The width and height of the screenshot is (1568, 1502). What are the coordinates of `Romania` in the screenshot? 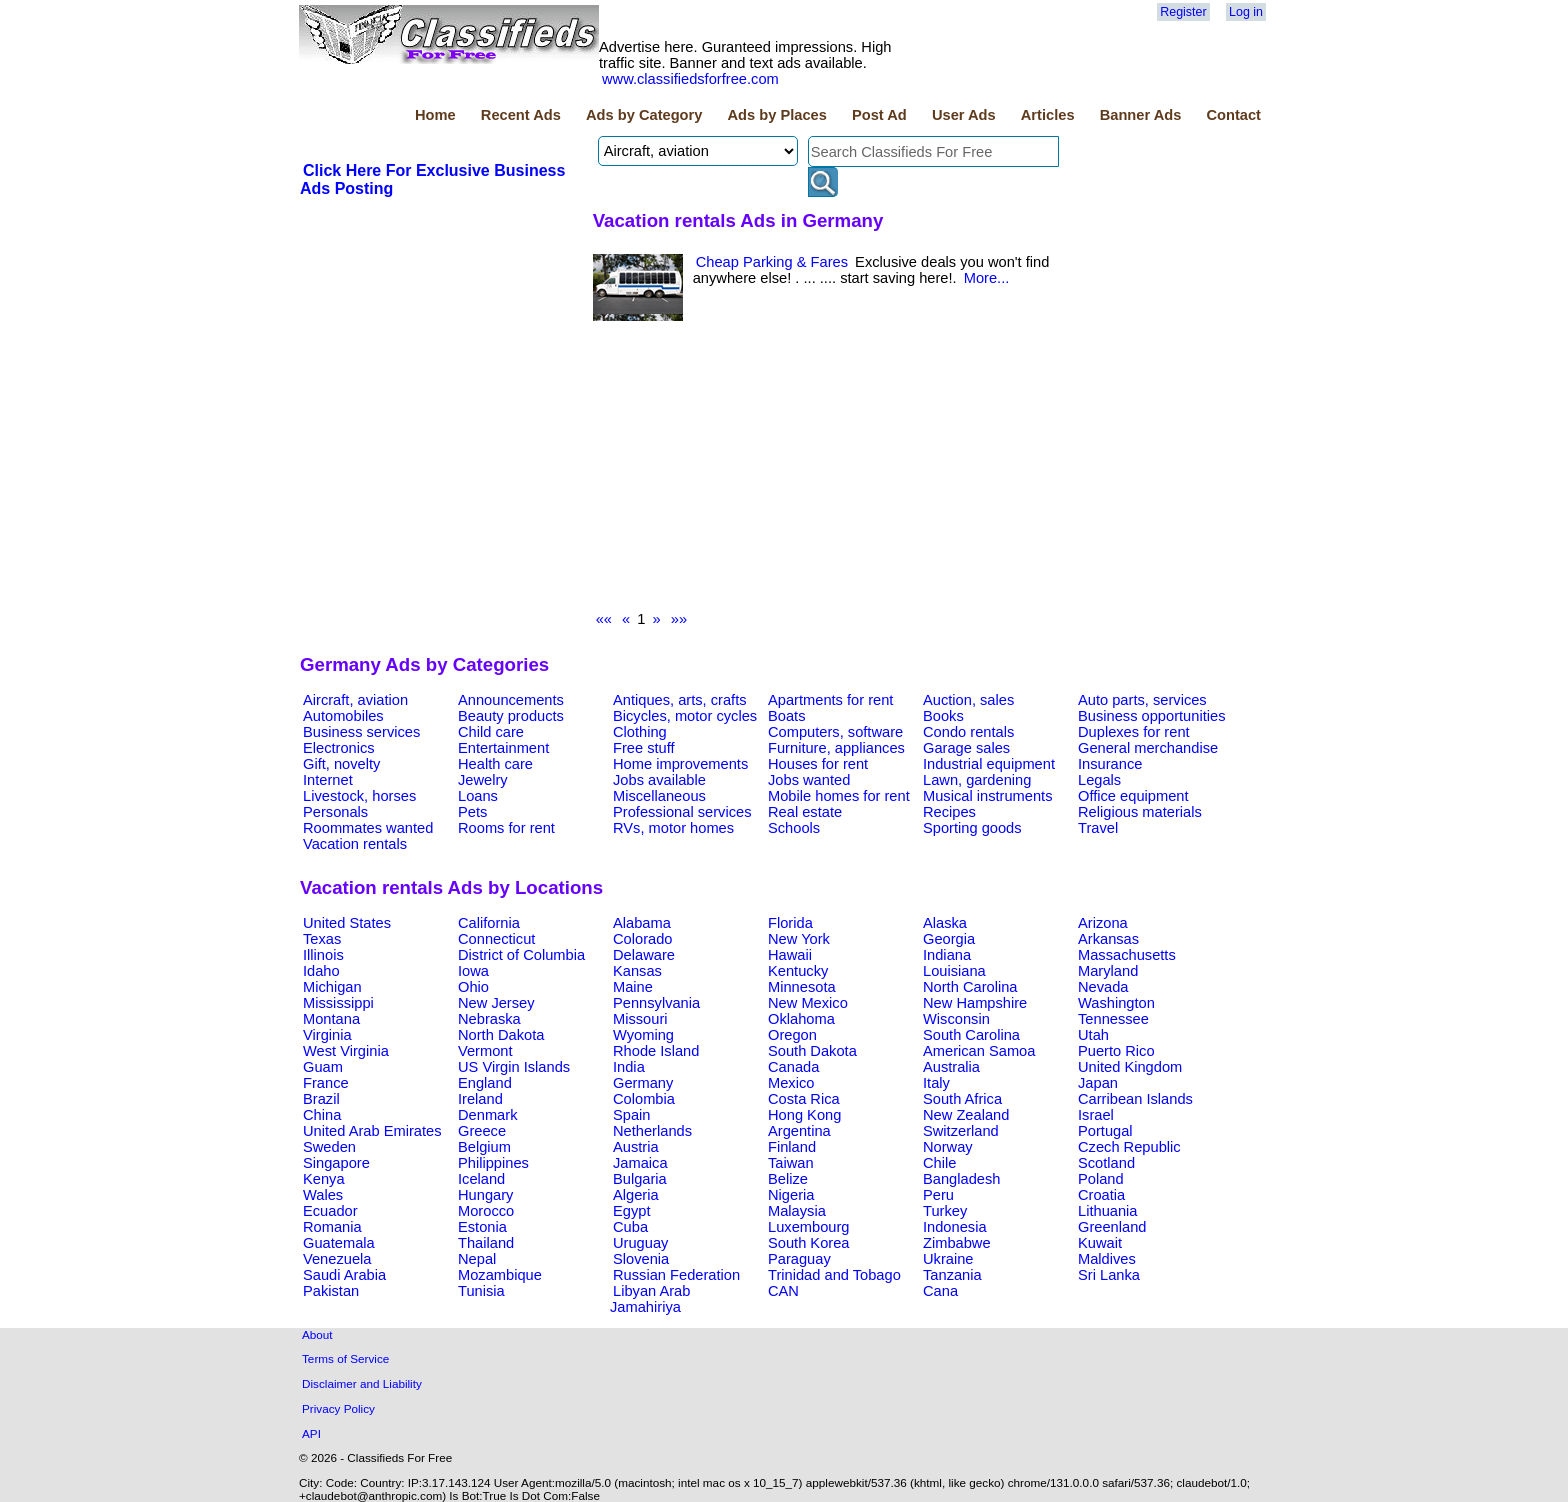 It's located at (332, 1227).